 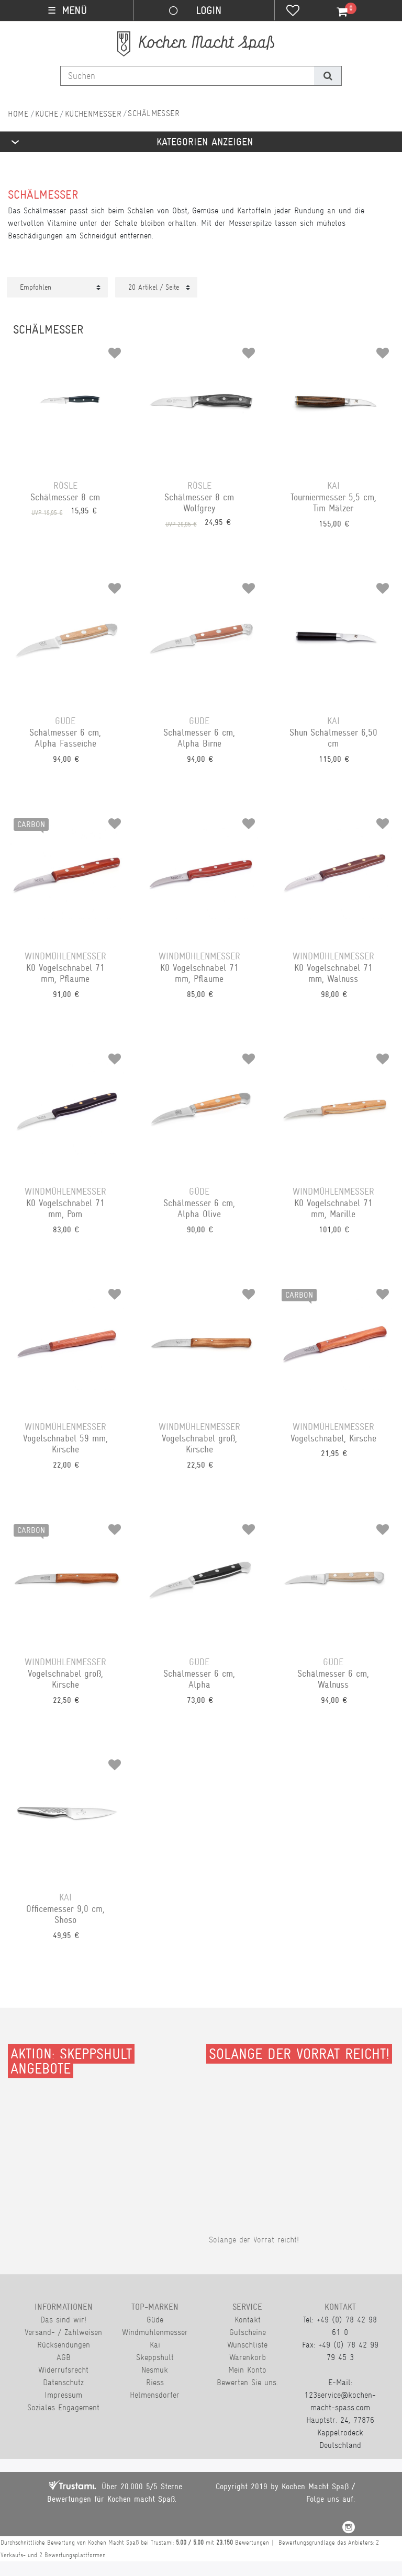 I want to click on Das sind wir!, so click(x=63, y=2320).